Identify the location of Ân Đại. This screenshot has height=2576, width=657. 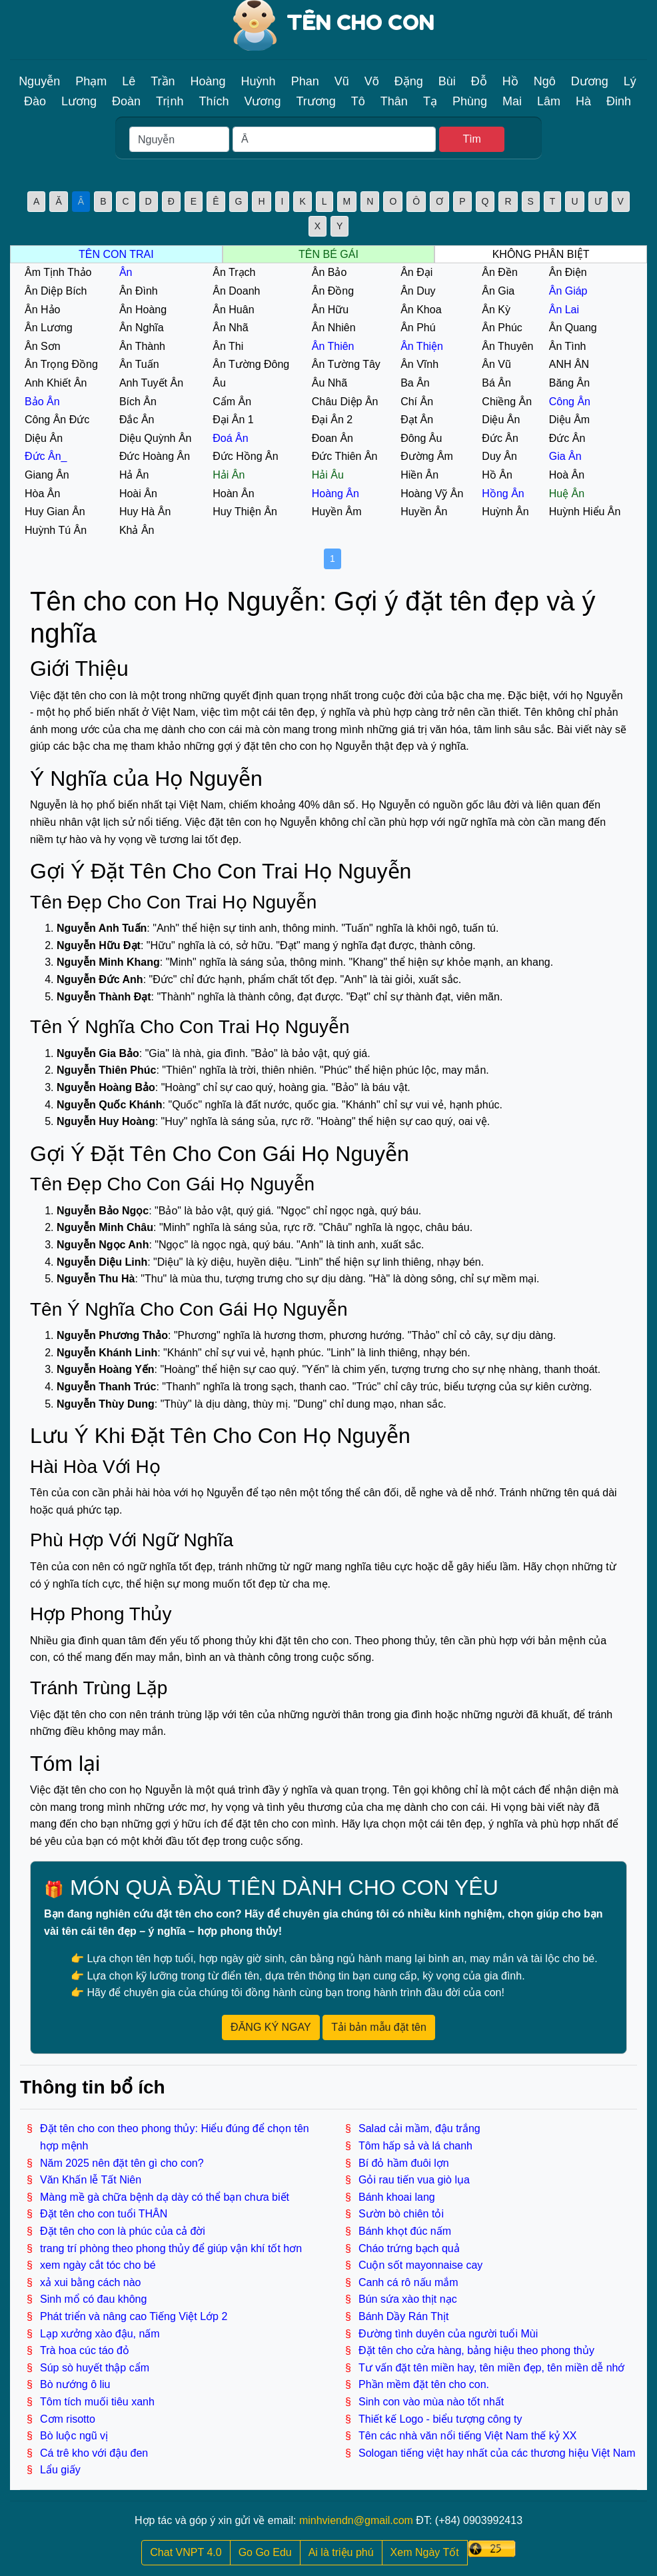
(416, 272).